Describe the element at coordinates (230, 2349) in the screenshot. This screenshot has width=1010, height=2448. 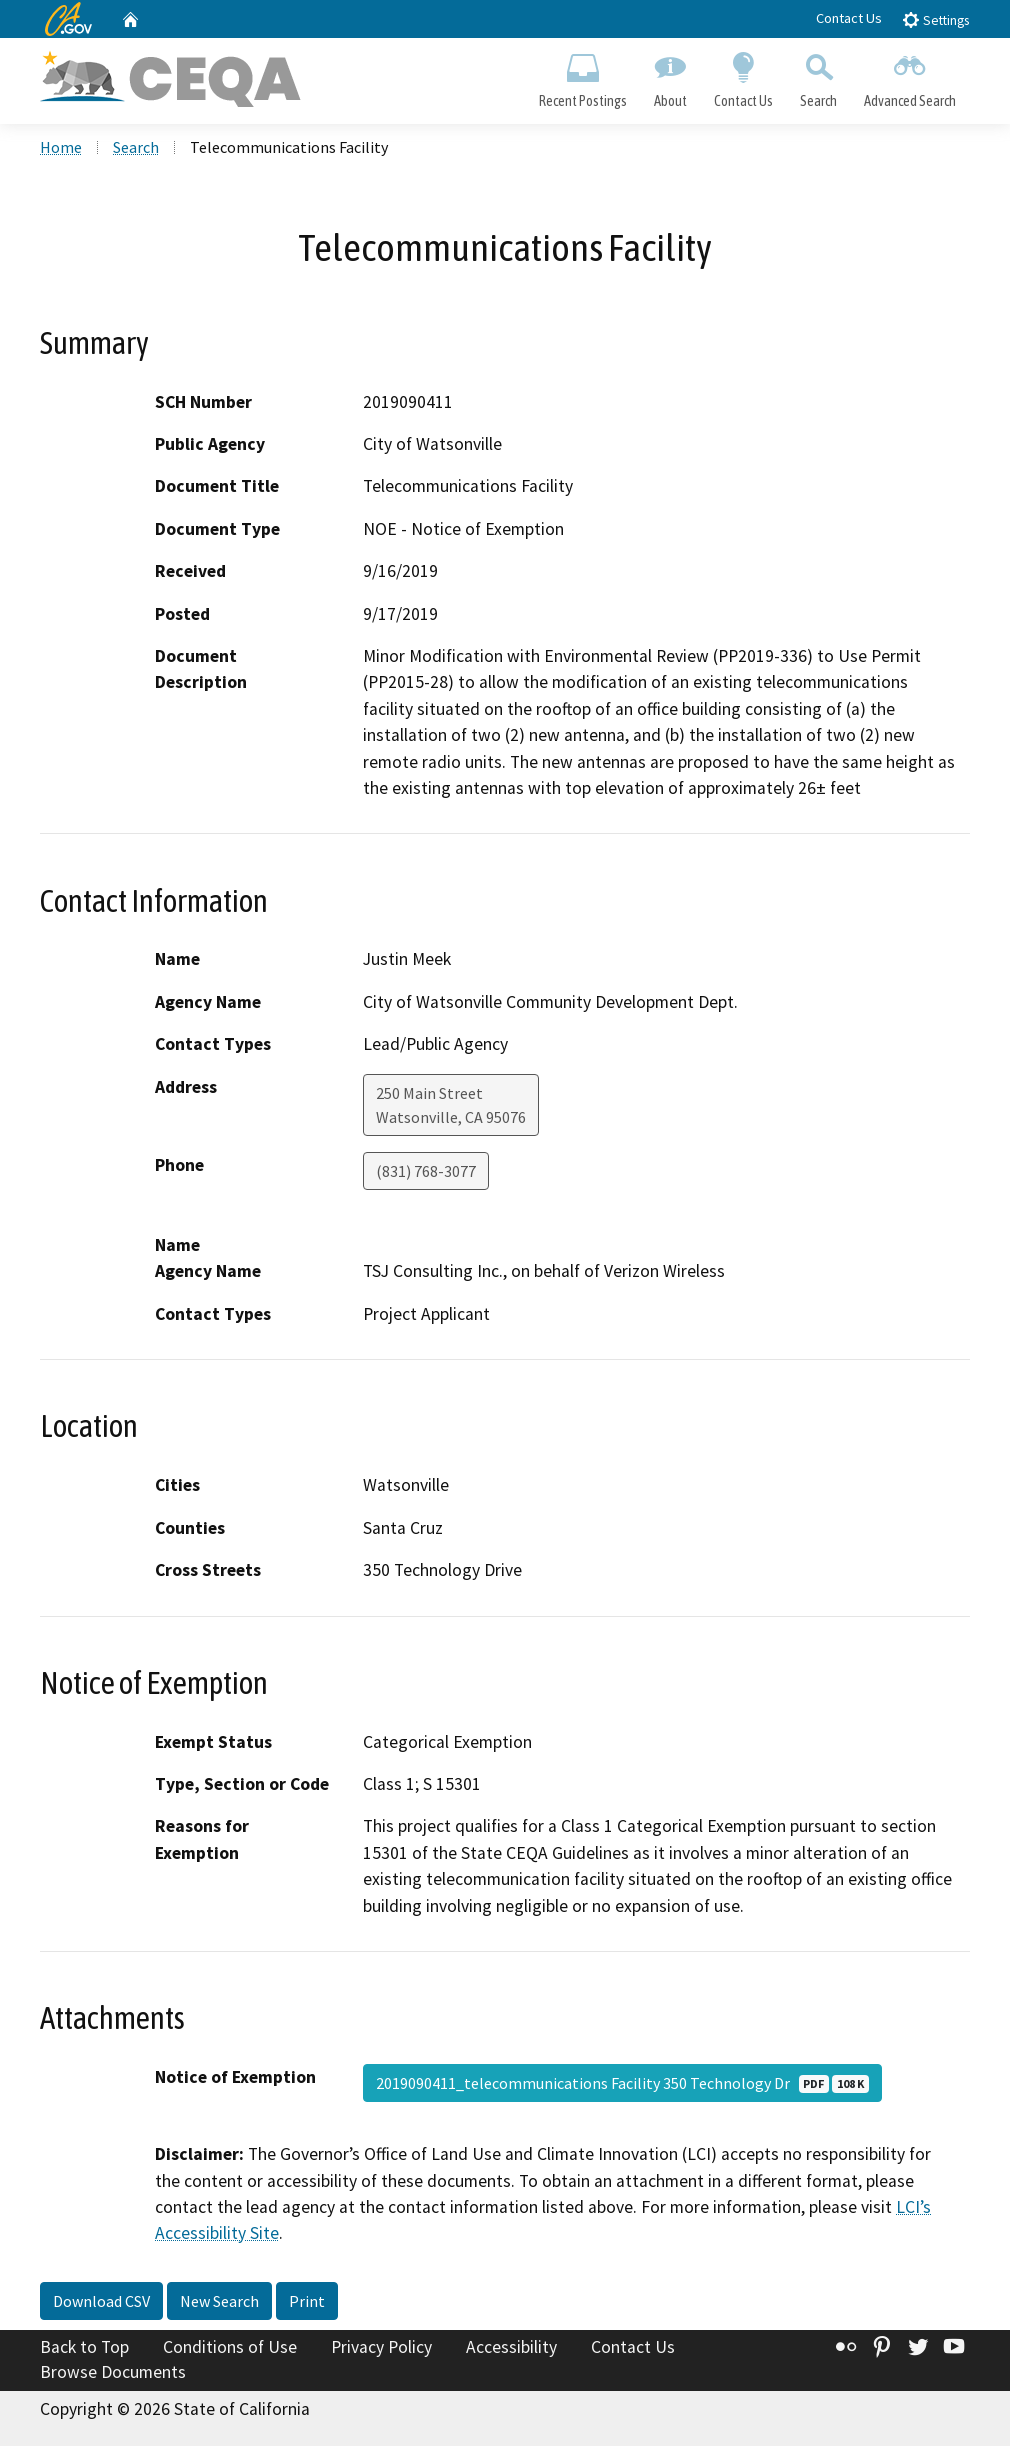
I see `Conditions of Use` at that location.